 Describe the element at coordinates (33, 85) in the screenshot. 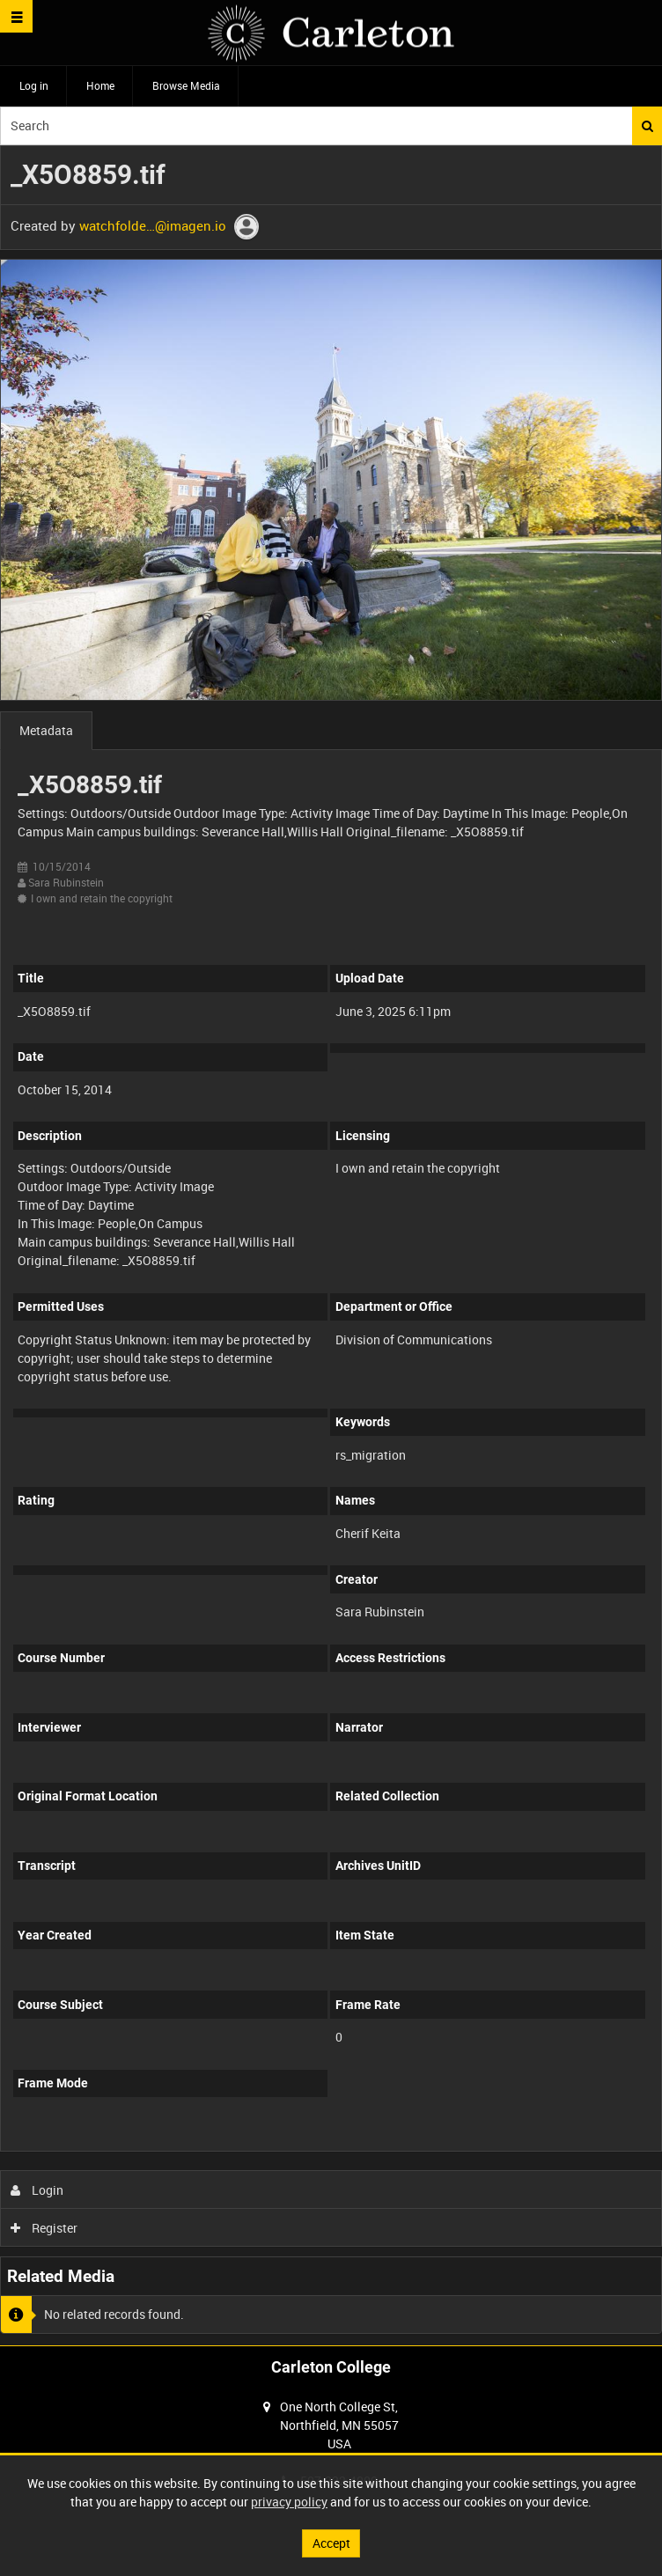

I see `Log in` at that location.